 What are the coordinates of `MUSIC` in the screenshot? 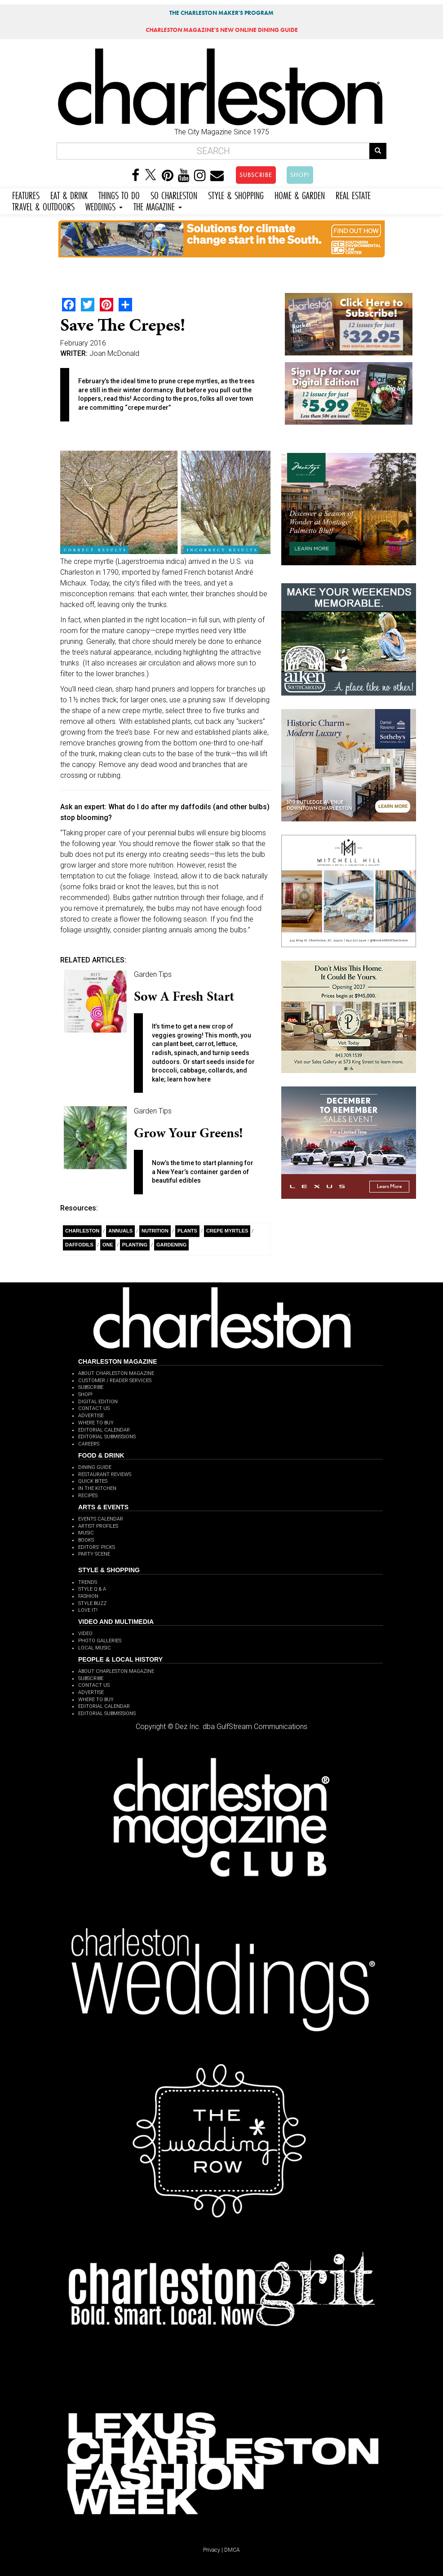 It's located at (86, 1533).